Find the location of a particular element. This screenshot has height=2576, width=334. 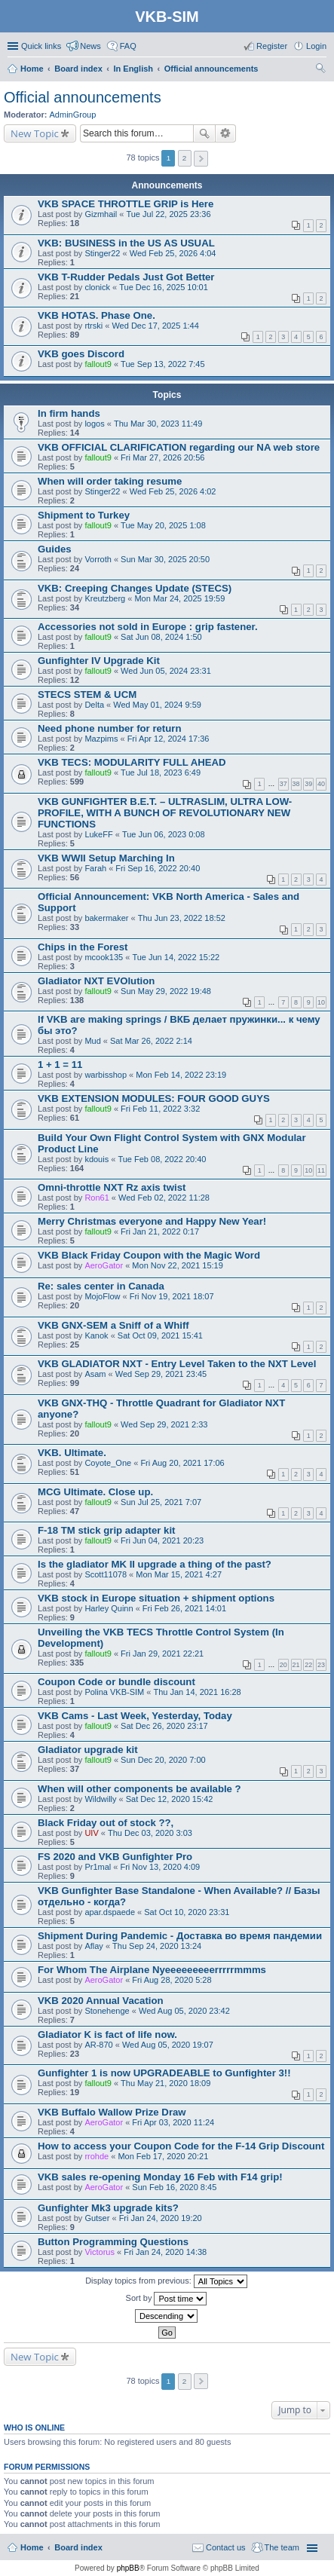

Black Friday out of stock ??, is located at coordinates (105, 1822).